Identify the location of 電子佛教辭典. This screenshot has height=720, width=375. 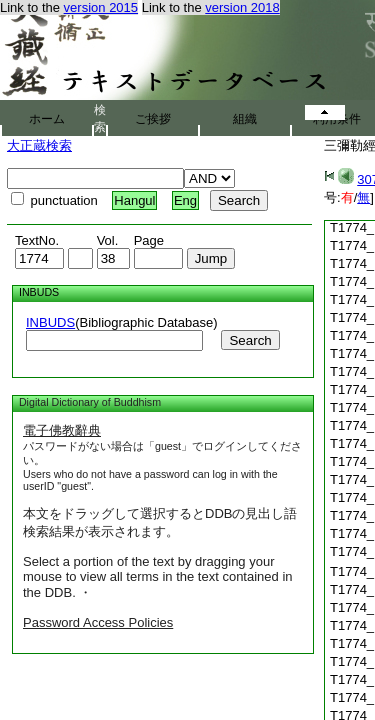
(62, 430).